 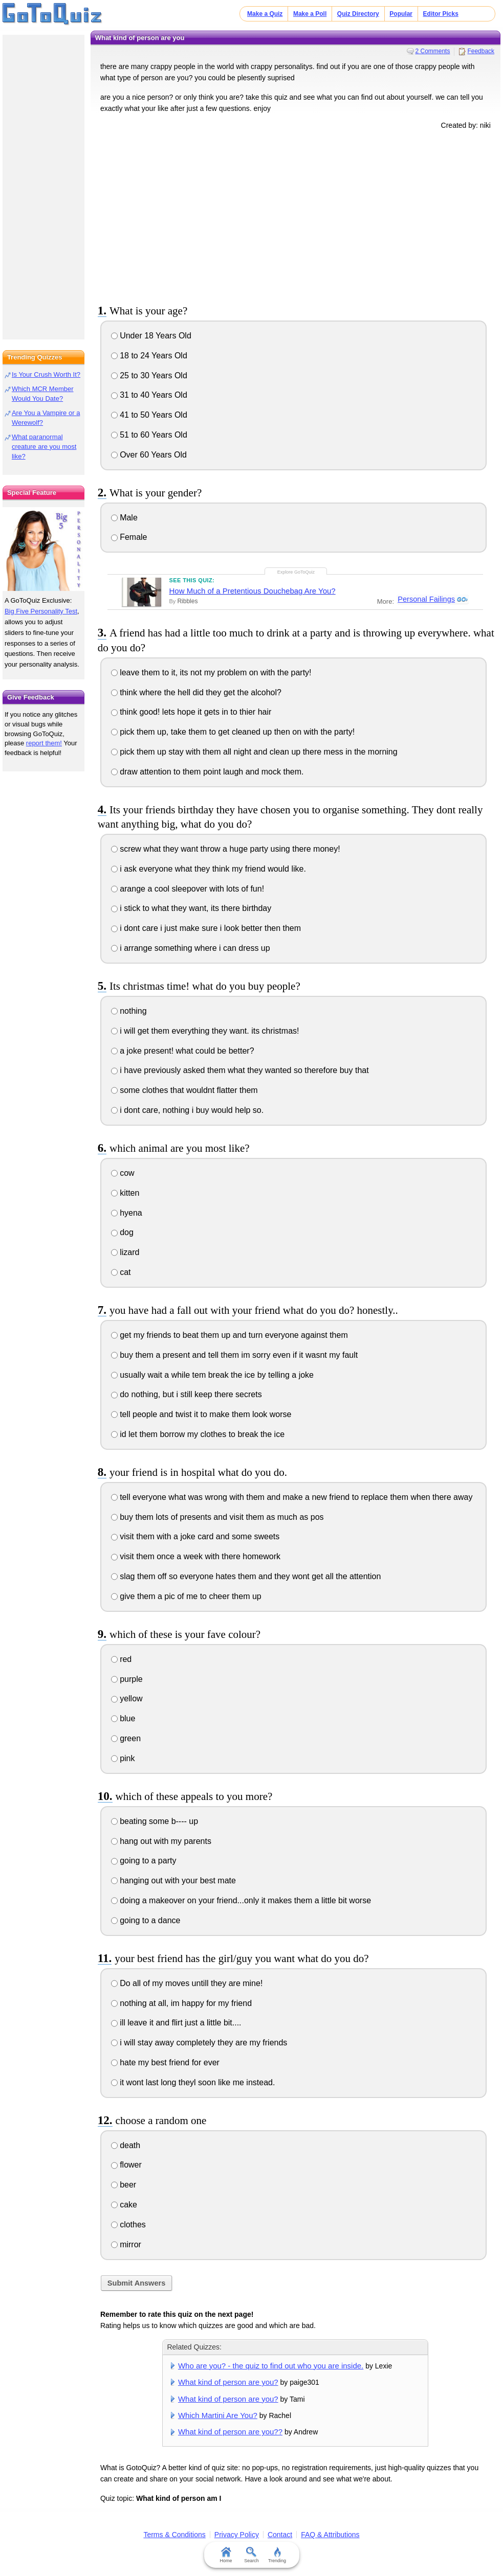 What do you see at coordinates (309, 13) in the screenshot?
I see `Make a Poll` at bounding box center [309, 13].